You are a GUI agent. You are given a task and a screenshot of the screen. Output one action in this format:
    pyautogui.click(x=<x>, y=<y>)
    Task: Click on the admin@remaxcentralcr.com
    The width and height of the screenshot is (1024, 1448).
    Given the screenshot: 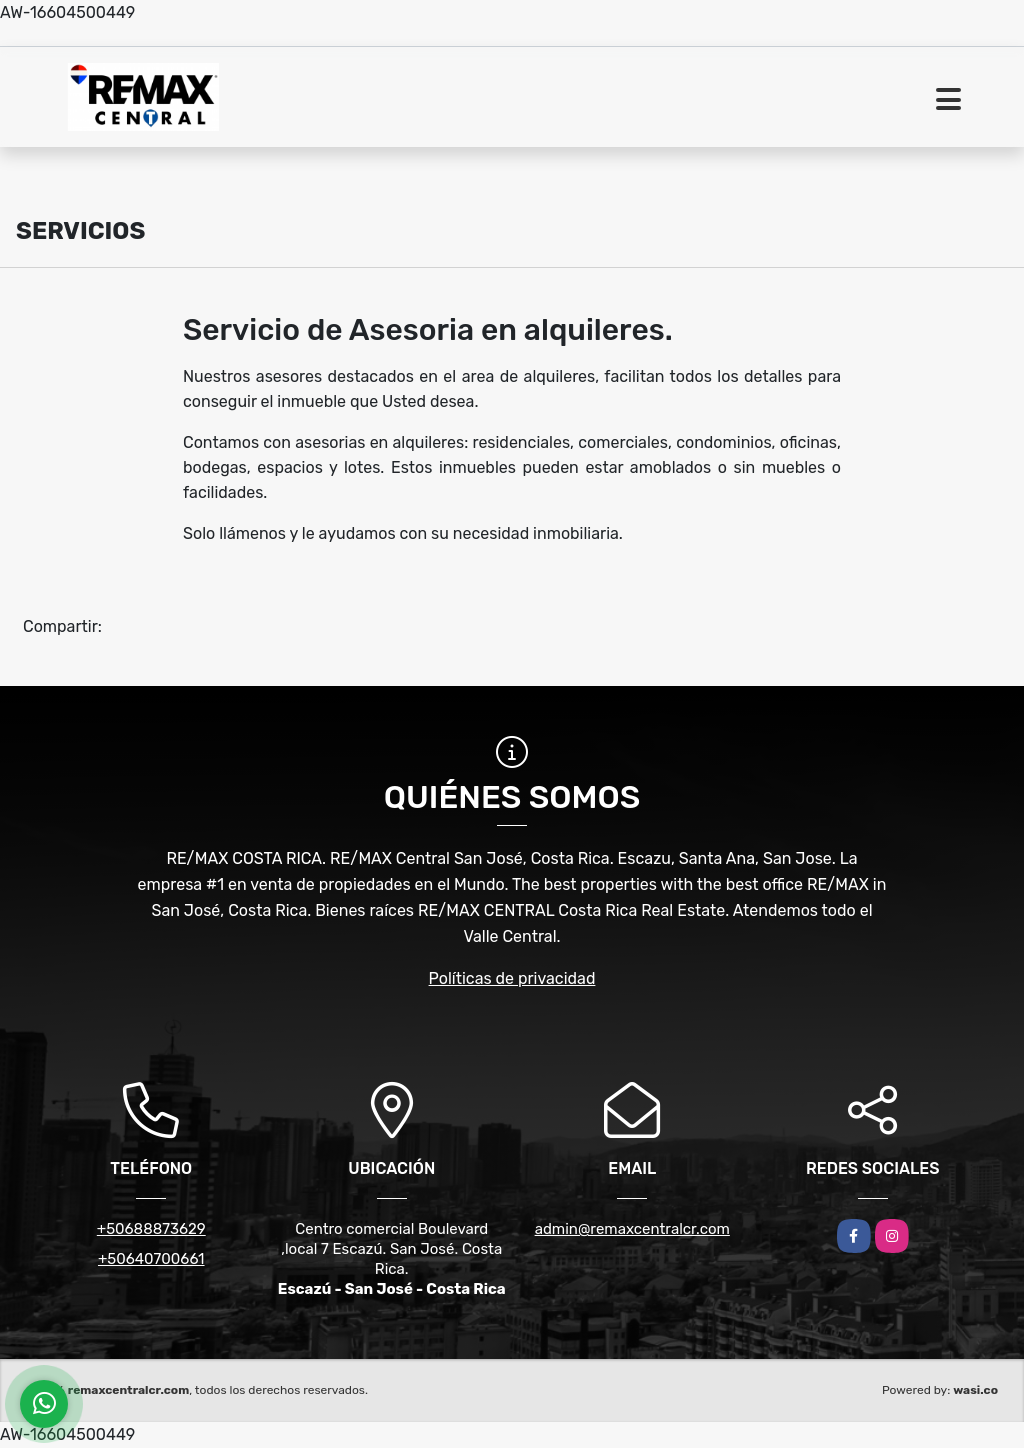 What is the action you would take?
    pyautogui.click(x=632, y=1229)
    